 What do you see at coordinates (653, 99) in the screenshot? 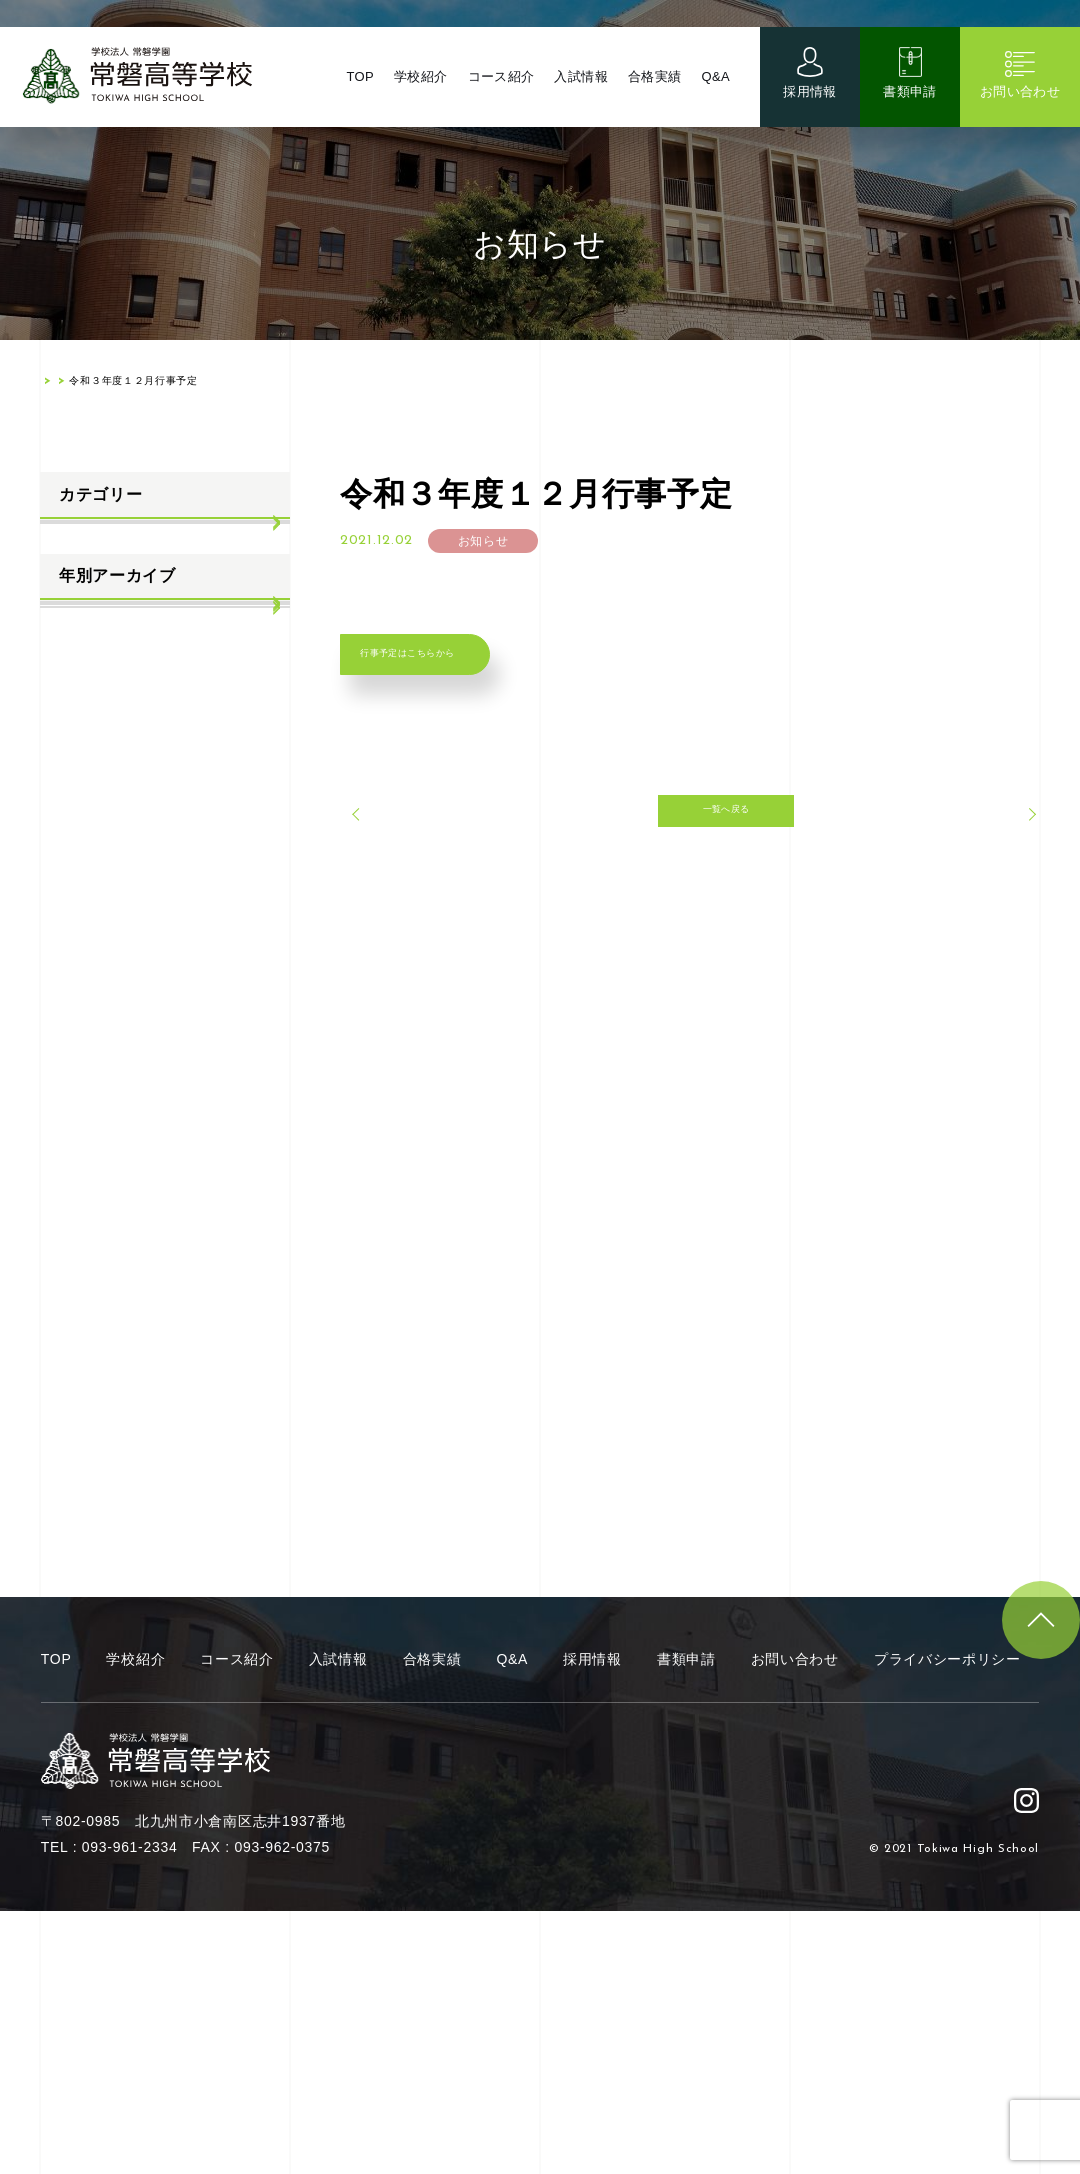
I see `合格実績` at bounding box center [653, 99].